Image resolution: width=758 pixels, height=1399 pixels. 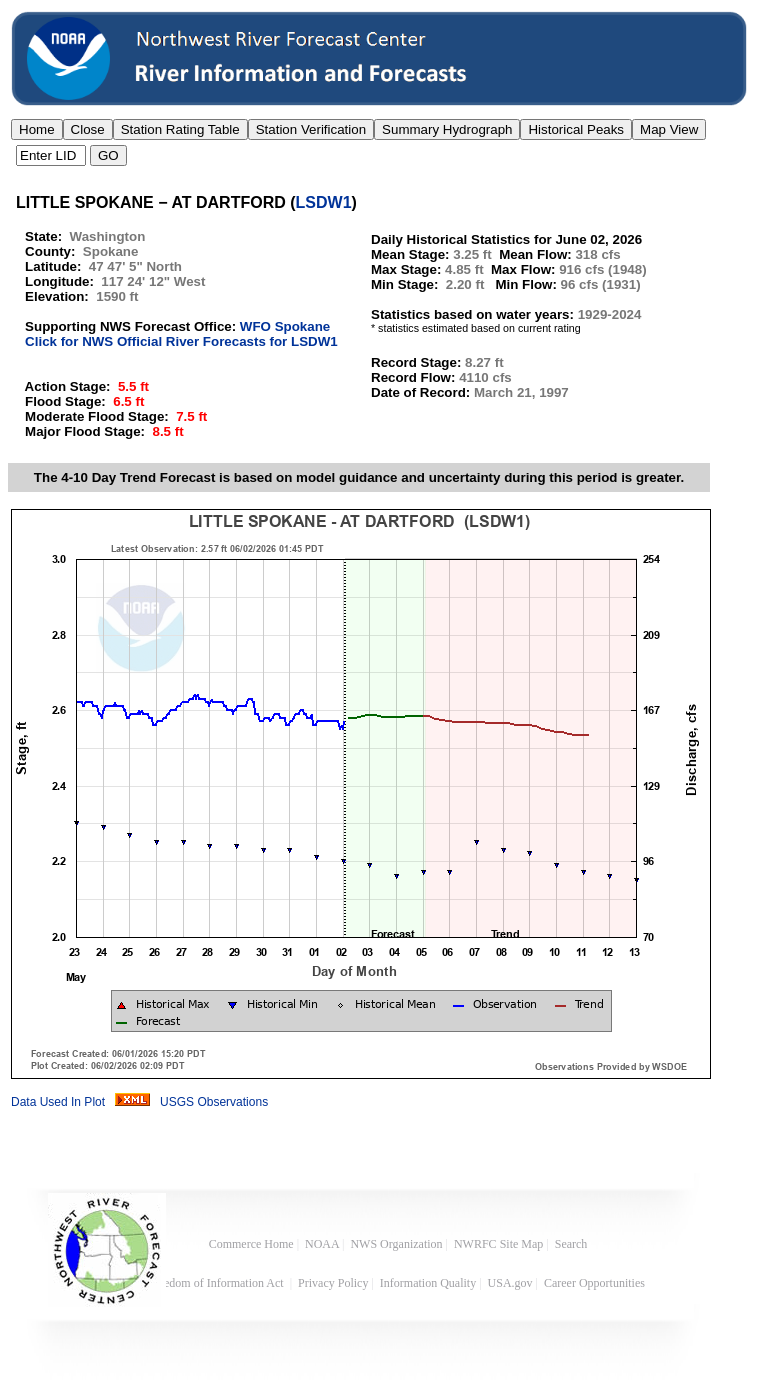 I want to click on Privacy Policy, so click(x=333, y=1283).